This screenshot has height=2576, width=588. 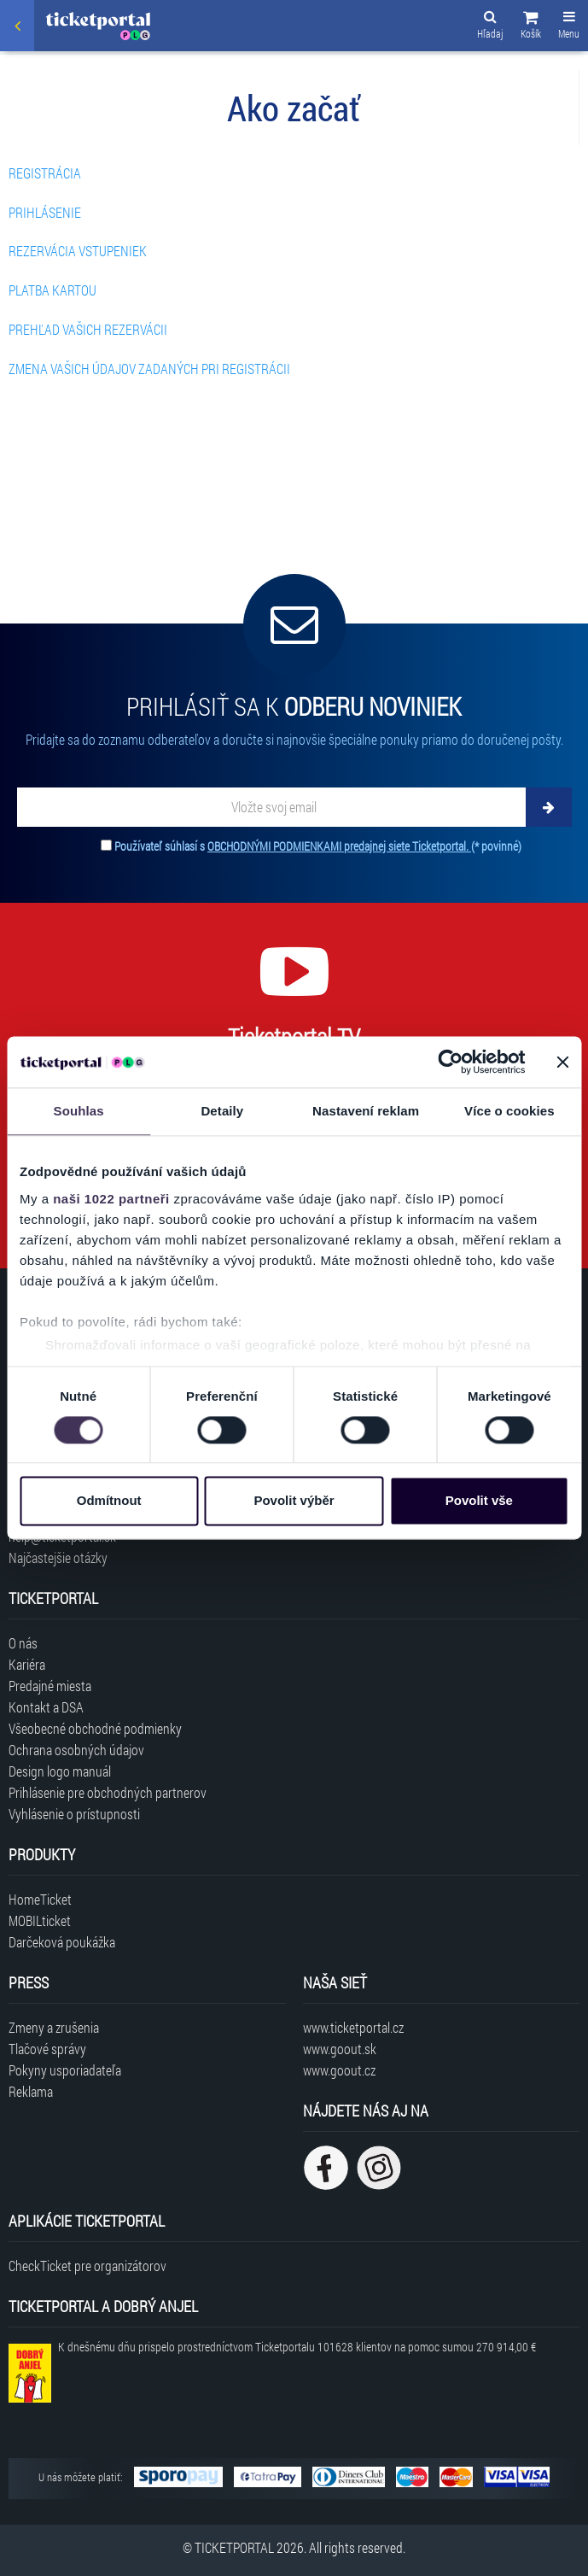 What do you see at coordinates (45, 212) in the screenshot?
I see `PRIHLÁSENIE` at bounding box center [45, 212].